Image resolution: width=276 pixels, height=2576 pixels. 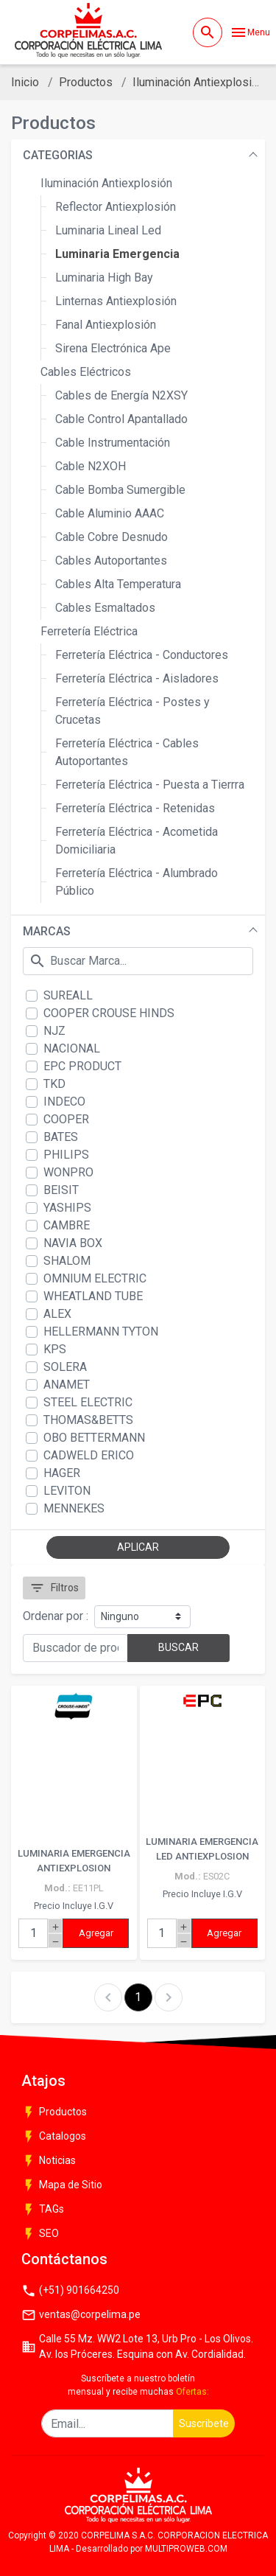 I want to click on TKD, so click(x=54, y=1084).